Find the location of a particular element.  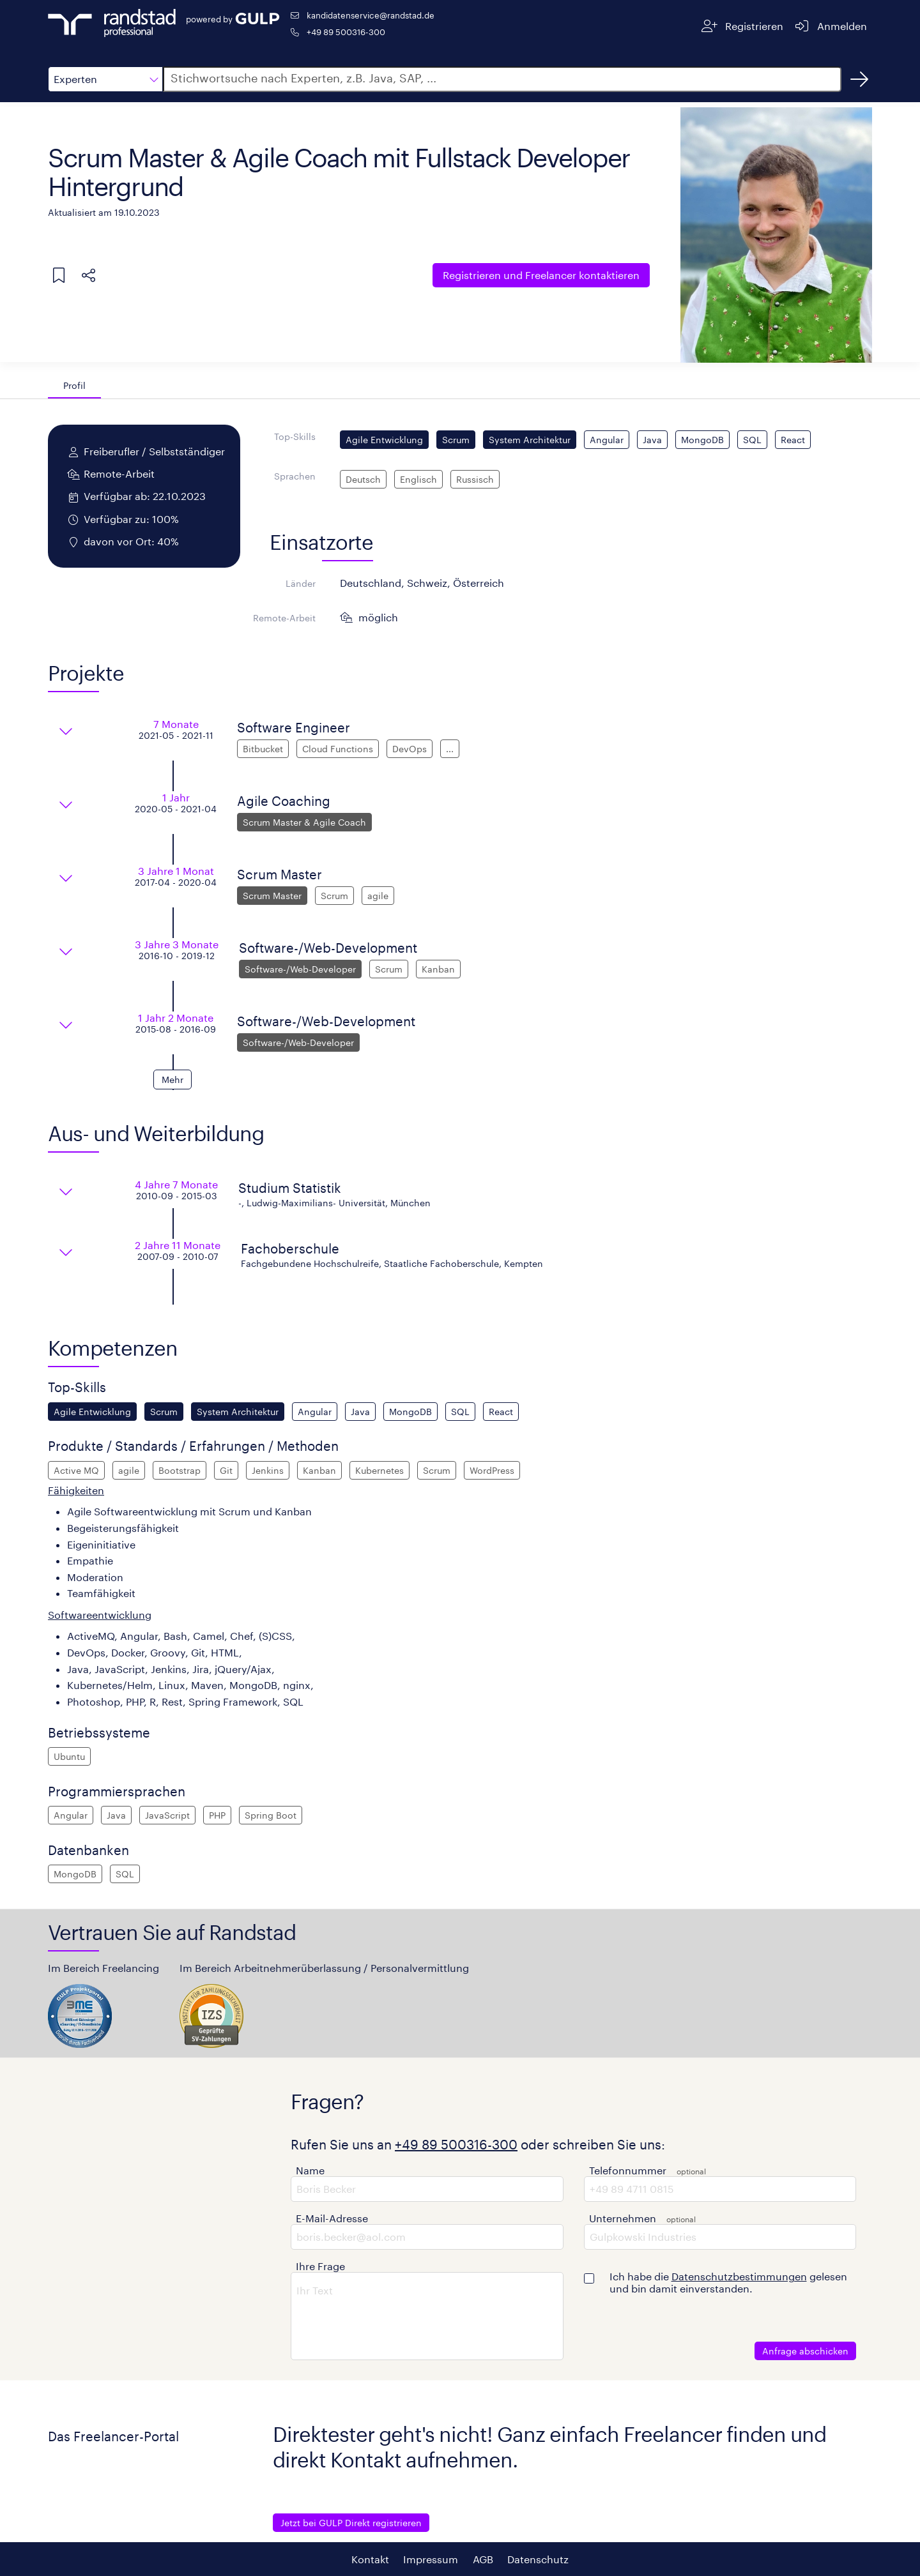

[Suchen] is located at coordinates (859, 79).